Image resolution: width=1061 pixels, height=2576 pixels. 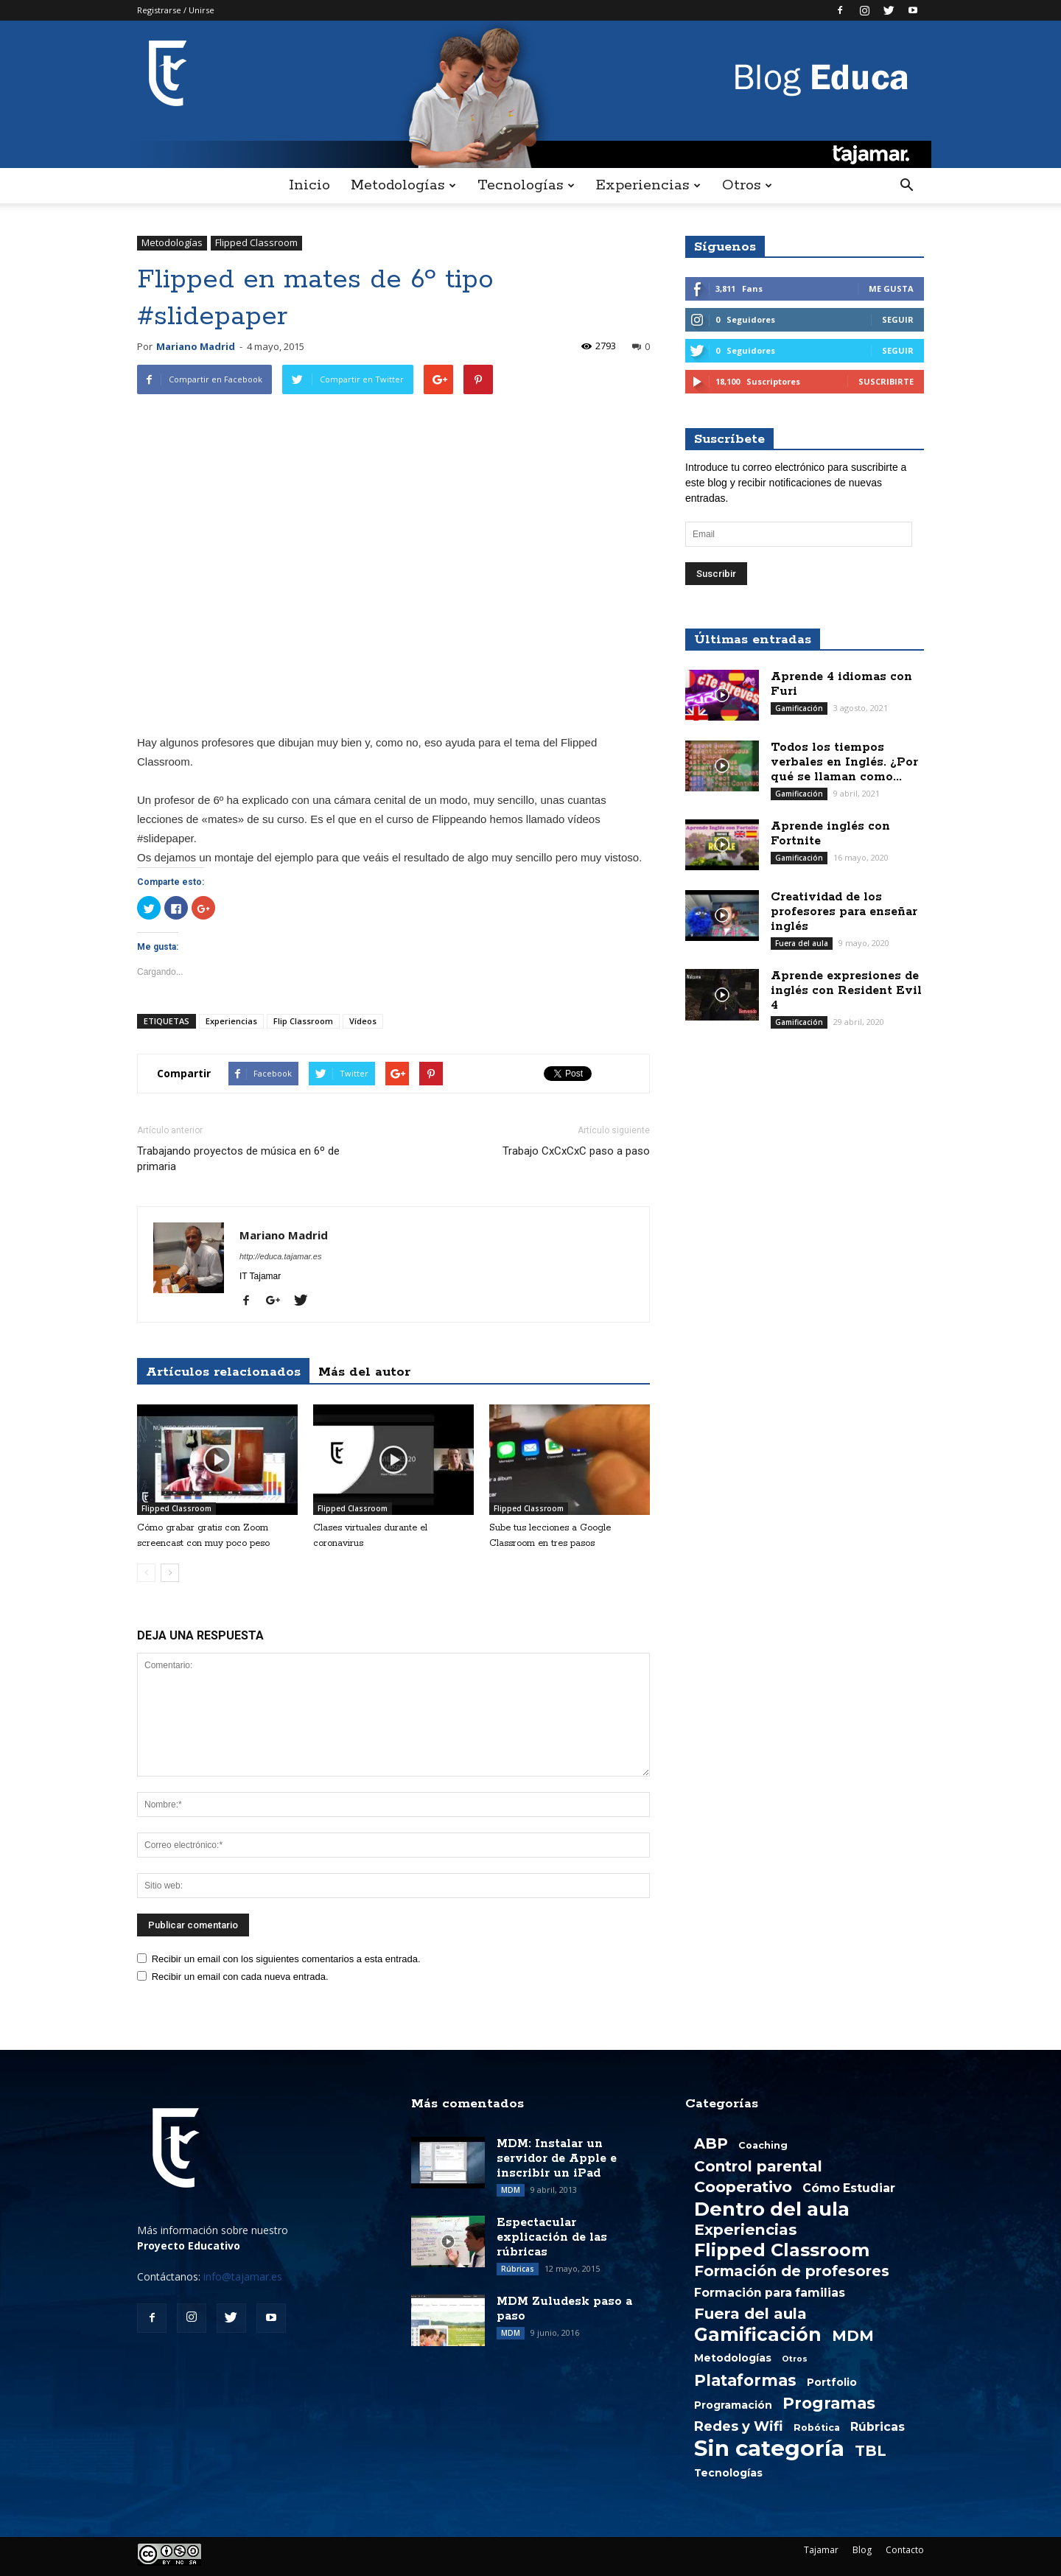 What do you see at coordinates (240, 1976) in the screenshot?
I see `Recibir un email con cada nueva entrada.` at bounding box center [240, 1976].